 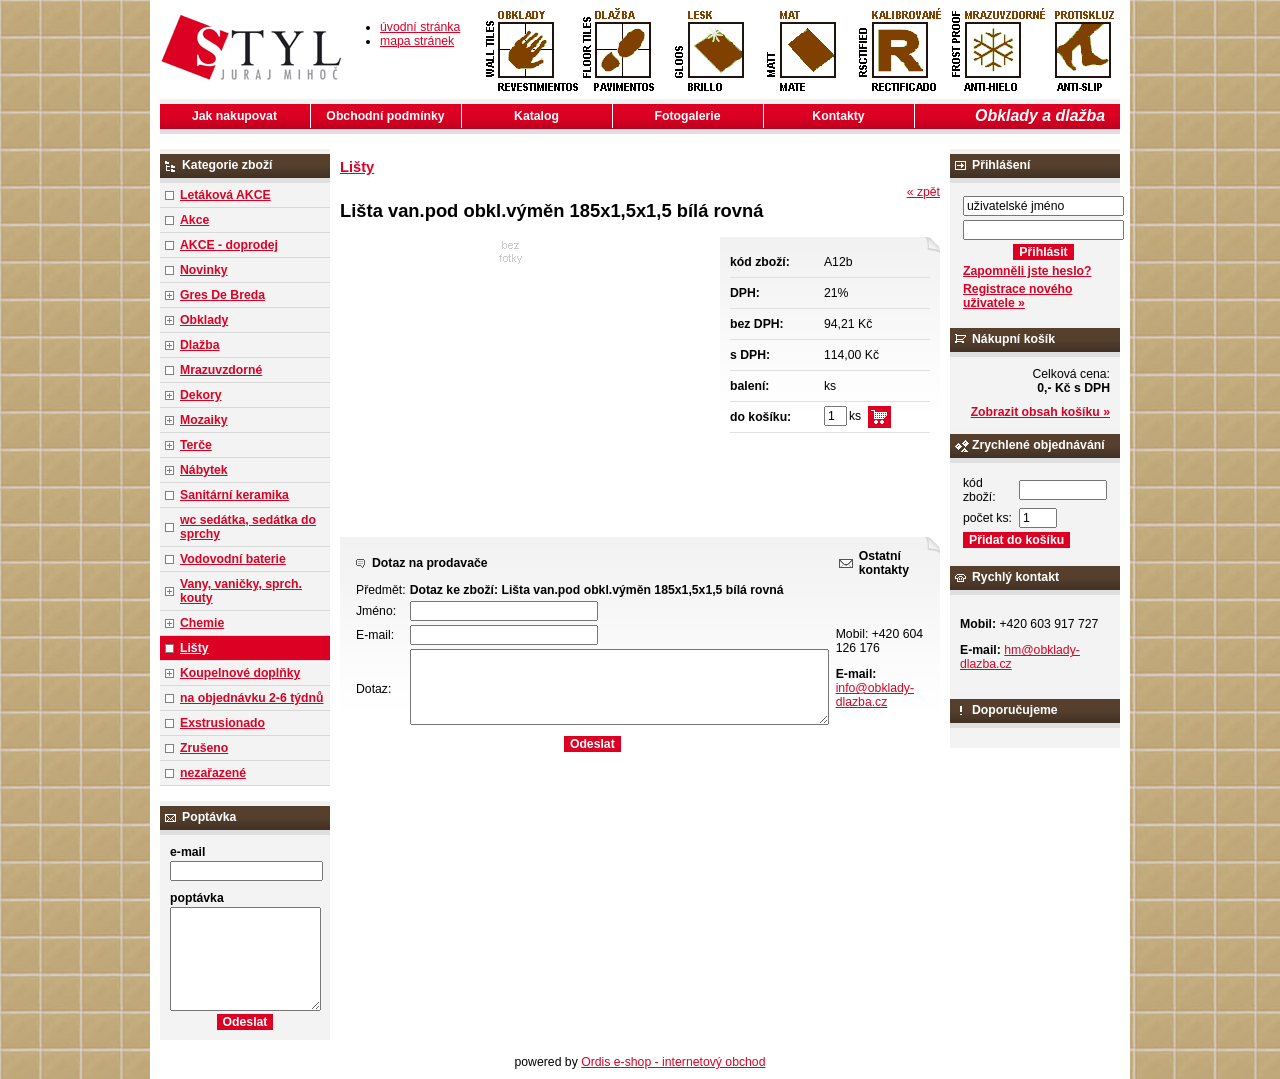 I want to click on Chemie, so click(x=202, y=623).